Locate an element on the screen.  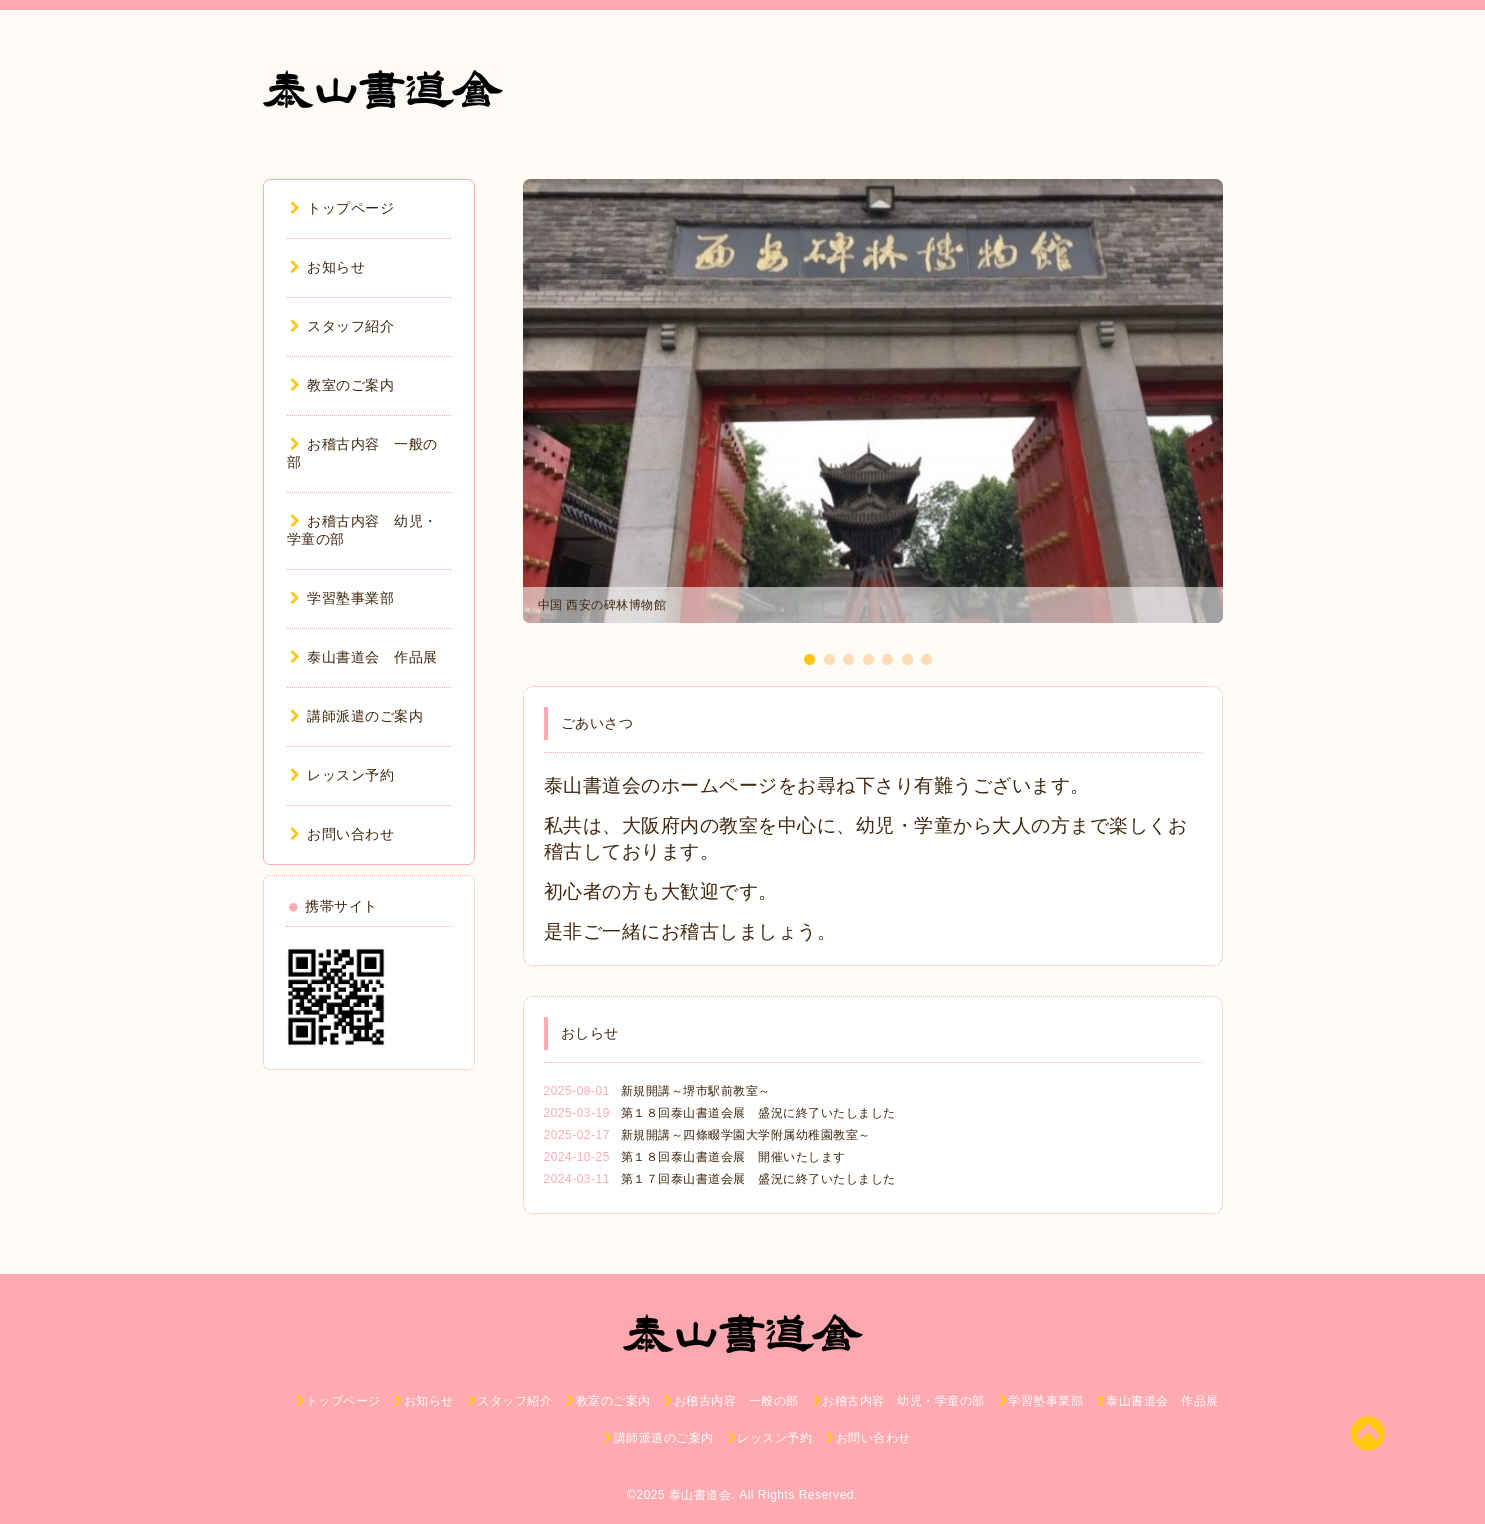
新規開講～堺市駅前教室～ is located at coordinates (696, 1091).